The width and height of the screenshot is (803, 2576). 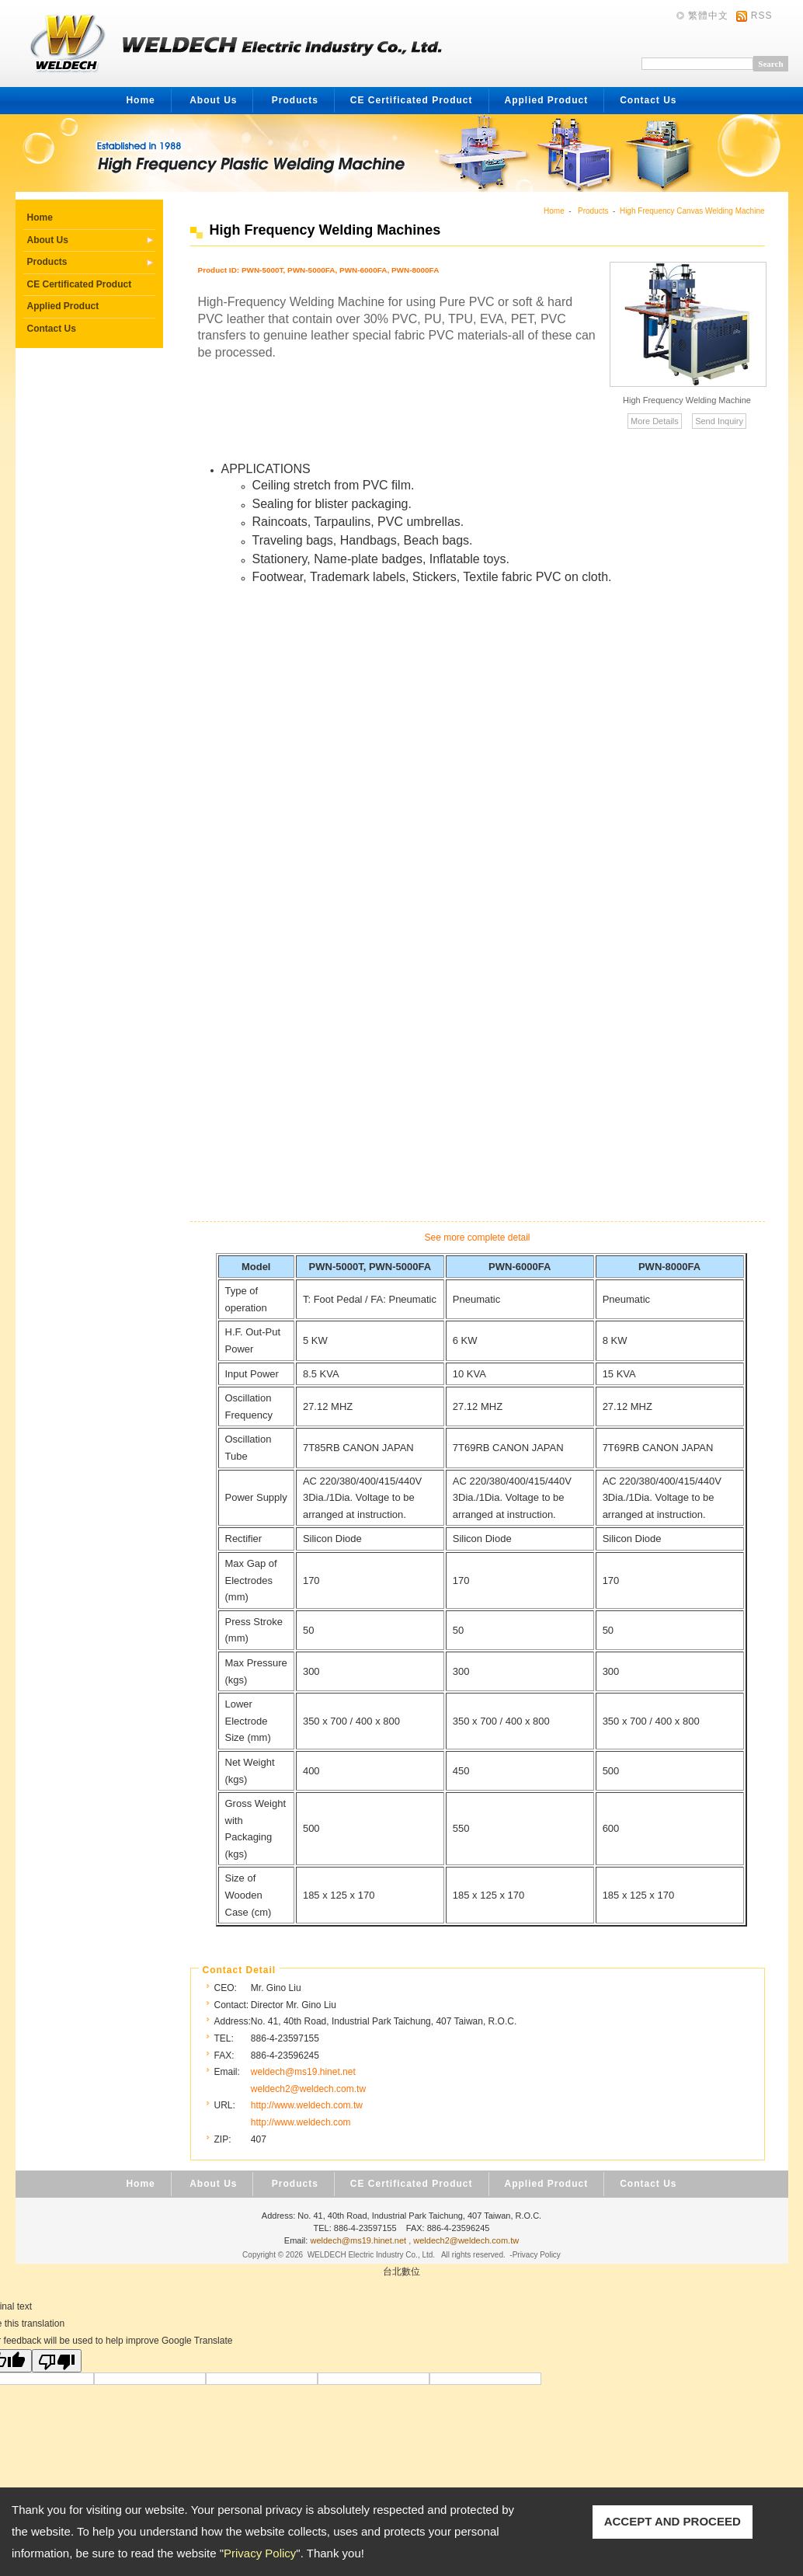 What do you see at coordinates (140, 100) in the screenshot?
I see `Home` at bounding box center [140, 100].